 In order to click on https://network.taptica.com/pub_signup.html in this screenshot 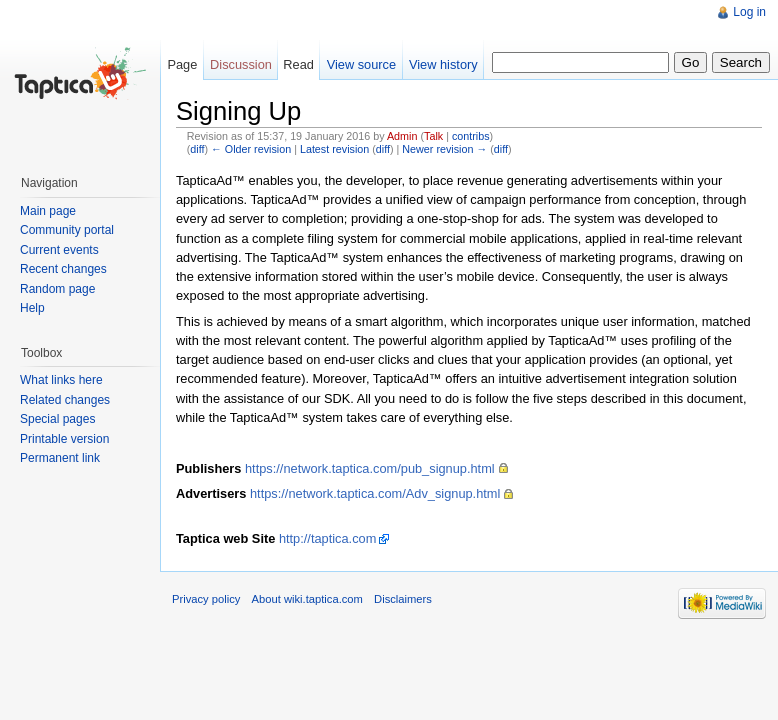, I will do `click(370, 468)`.